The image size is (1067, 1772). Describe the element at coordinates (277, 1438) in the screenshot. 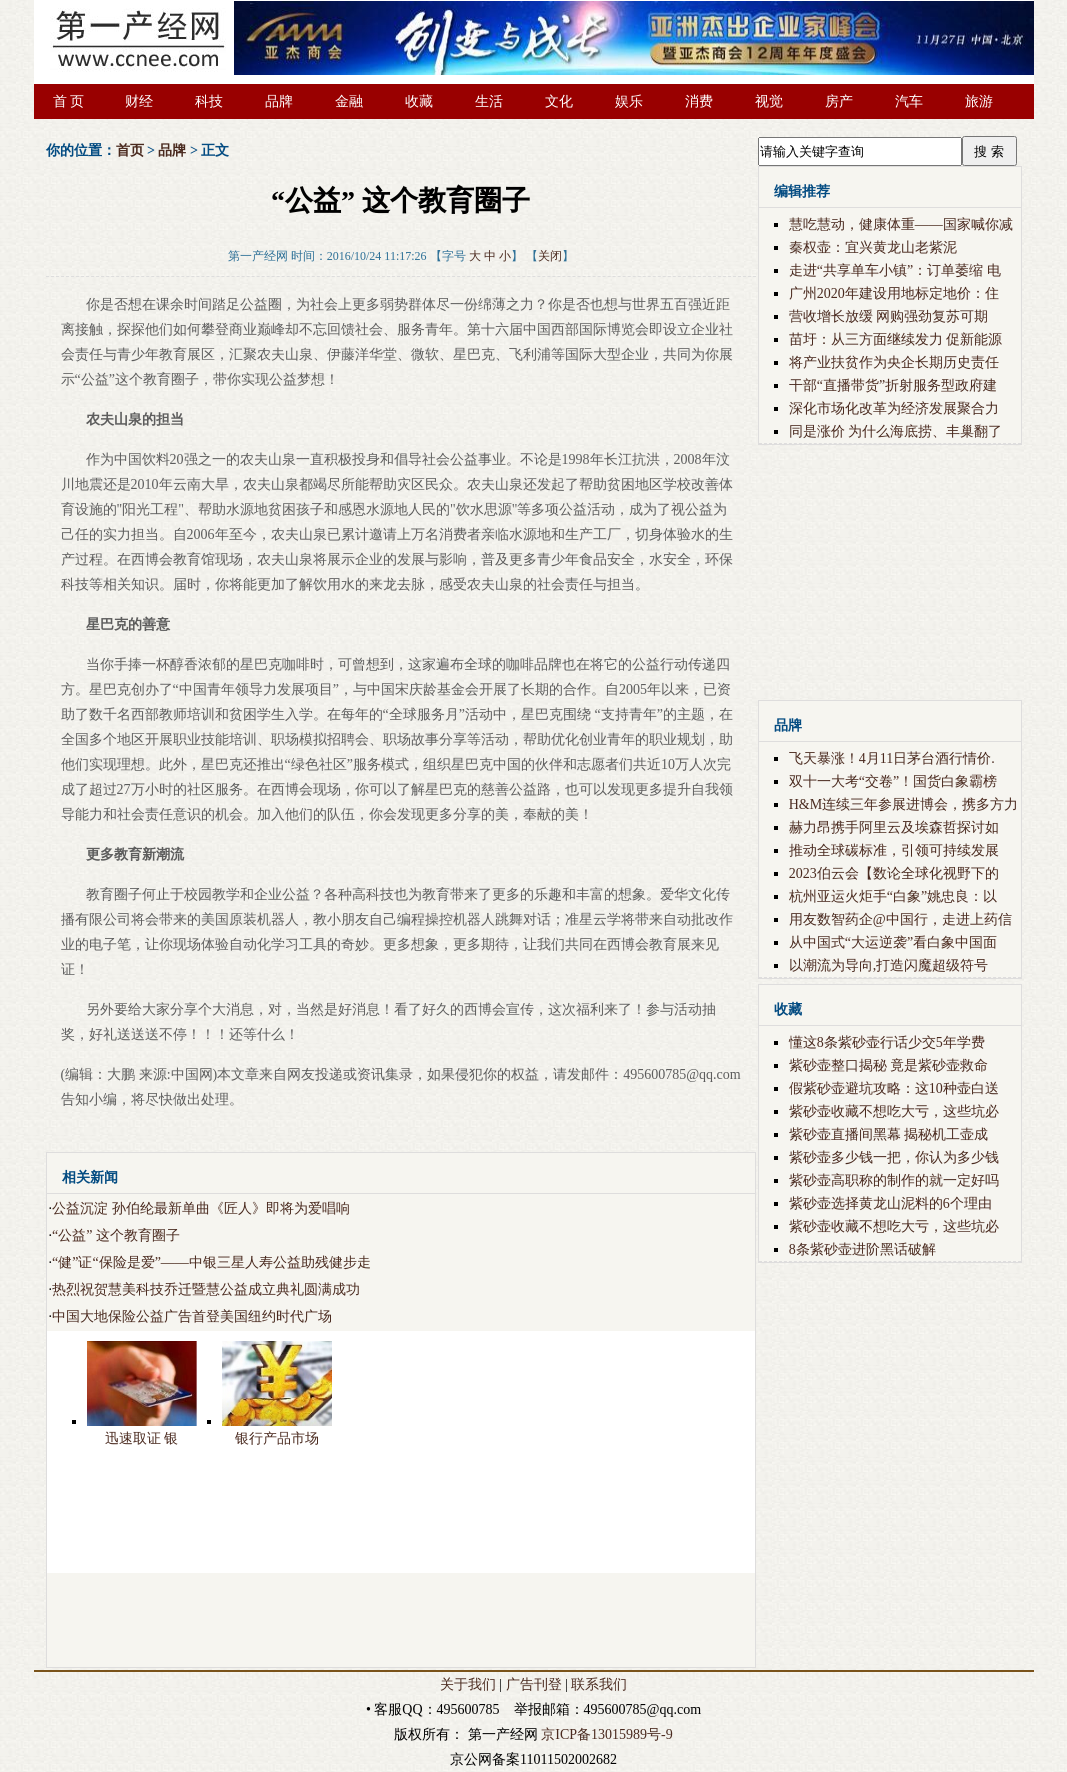

I see `银行产品市场` at that location.